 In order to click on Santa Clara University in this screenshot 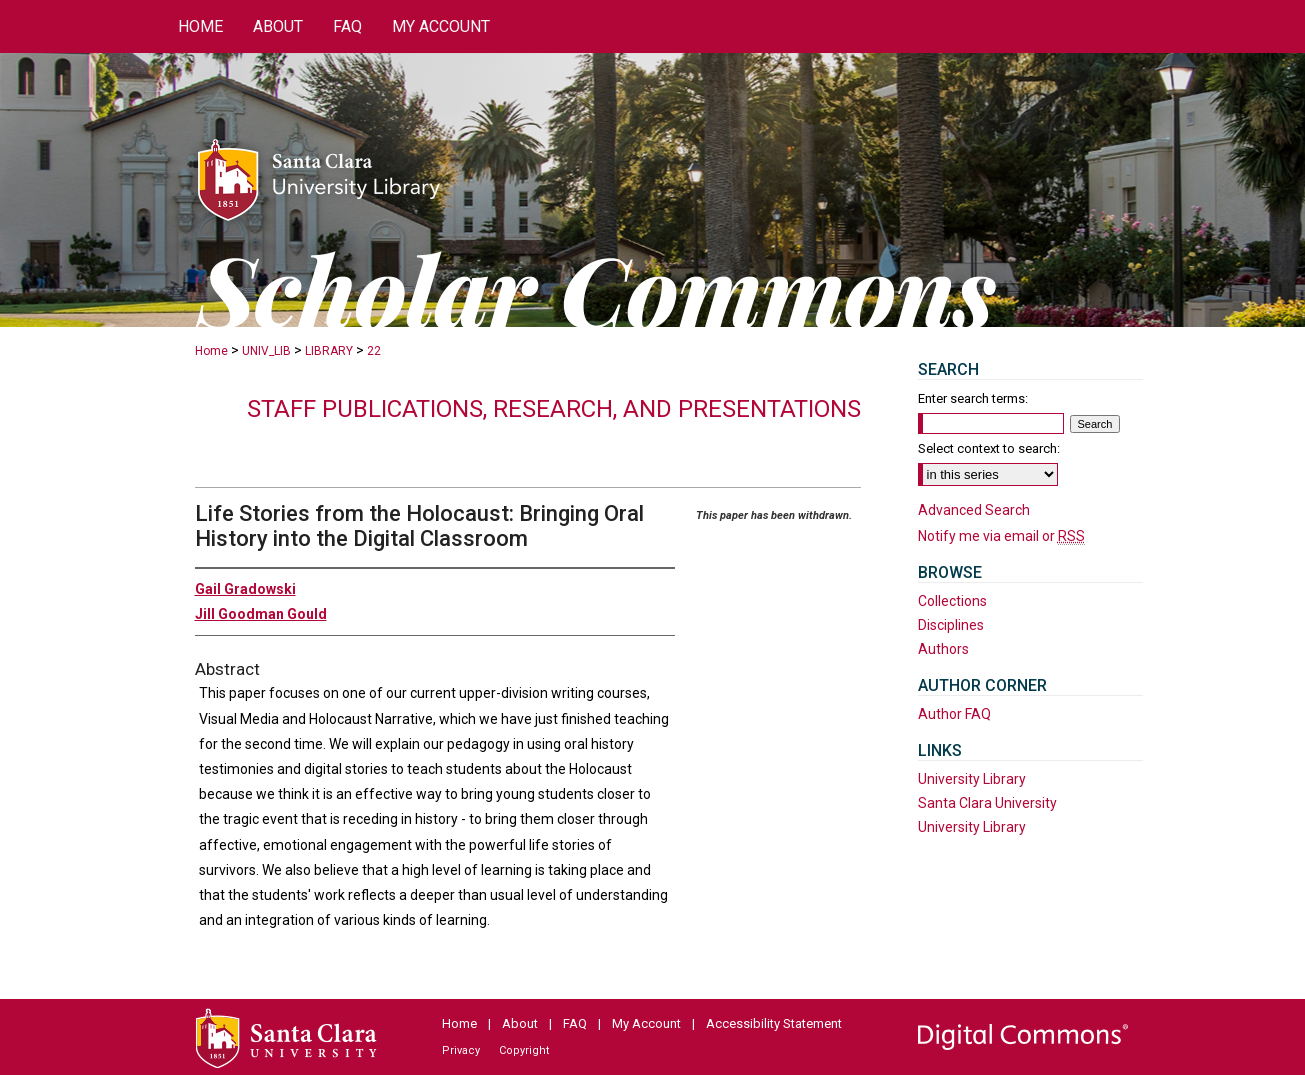, I will do `click(987, 803)`.